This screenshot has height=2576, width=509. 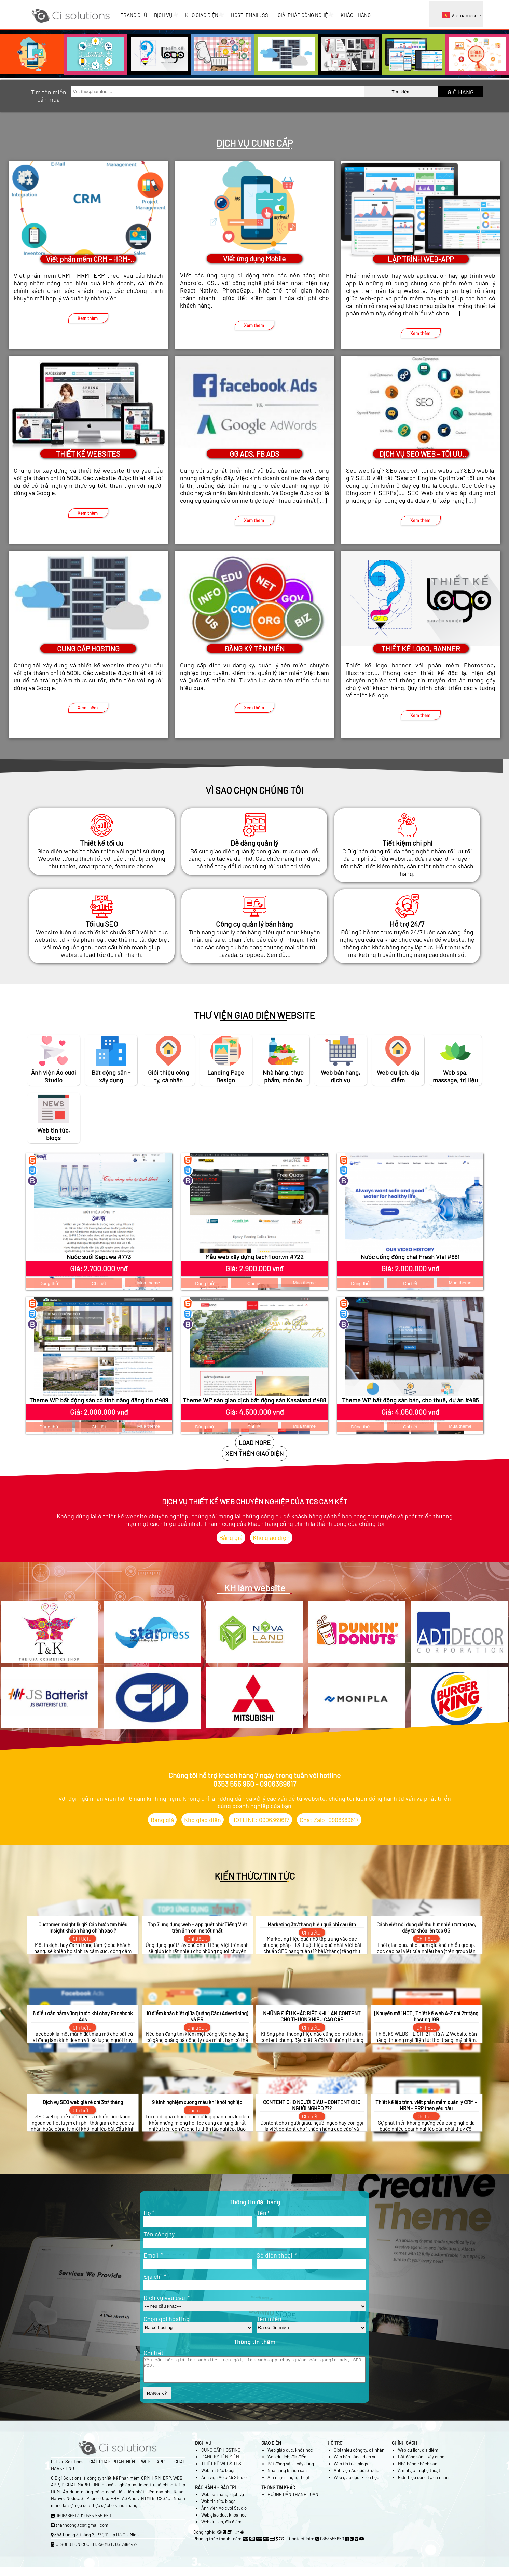 I want to click on THIẾT KẾ WEBSITES, so click(x=221, y=2468).